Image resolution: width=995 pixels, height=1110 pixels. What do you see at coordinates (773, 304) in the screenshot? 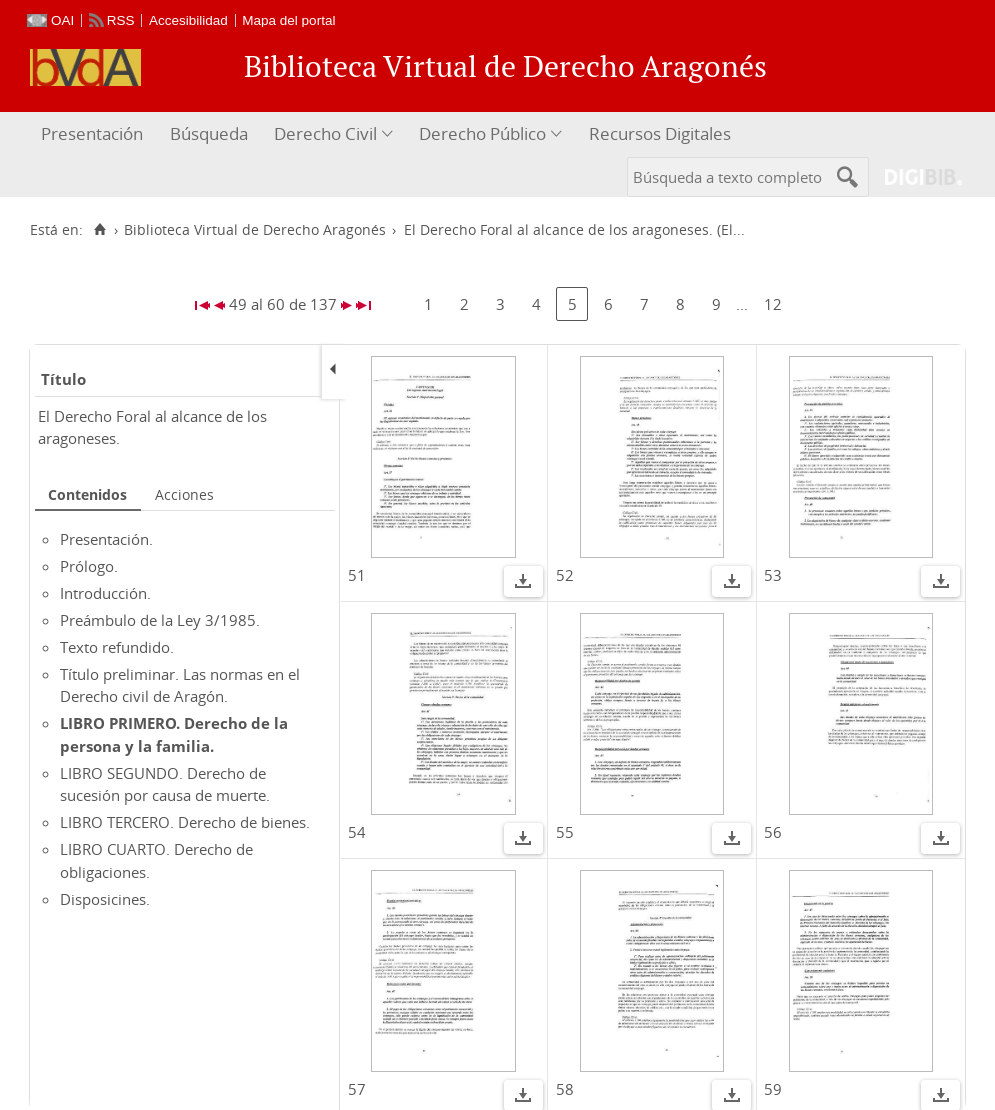
I see `12` at bounding box center [773, 304].